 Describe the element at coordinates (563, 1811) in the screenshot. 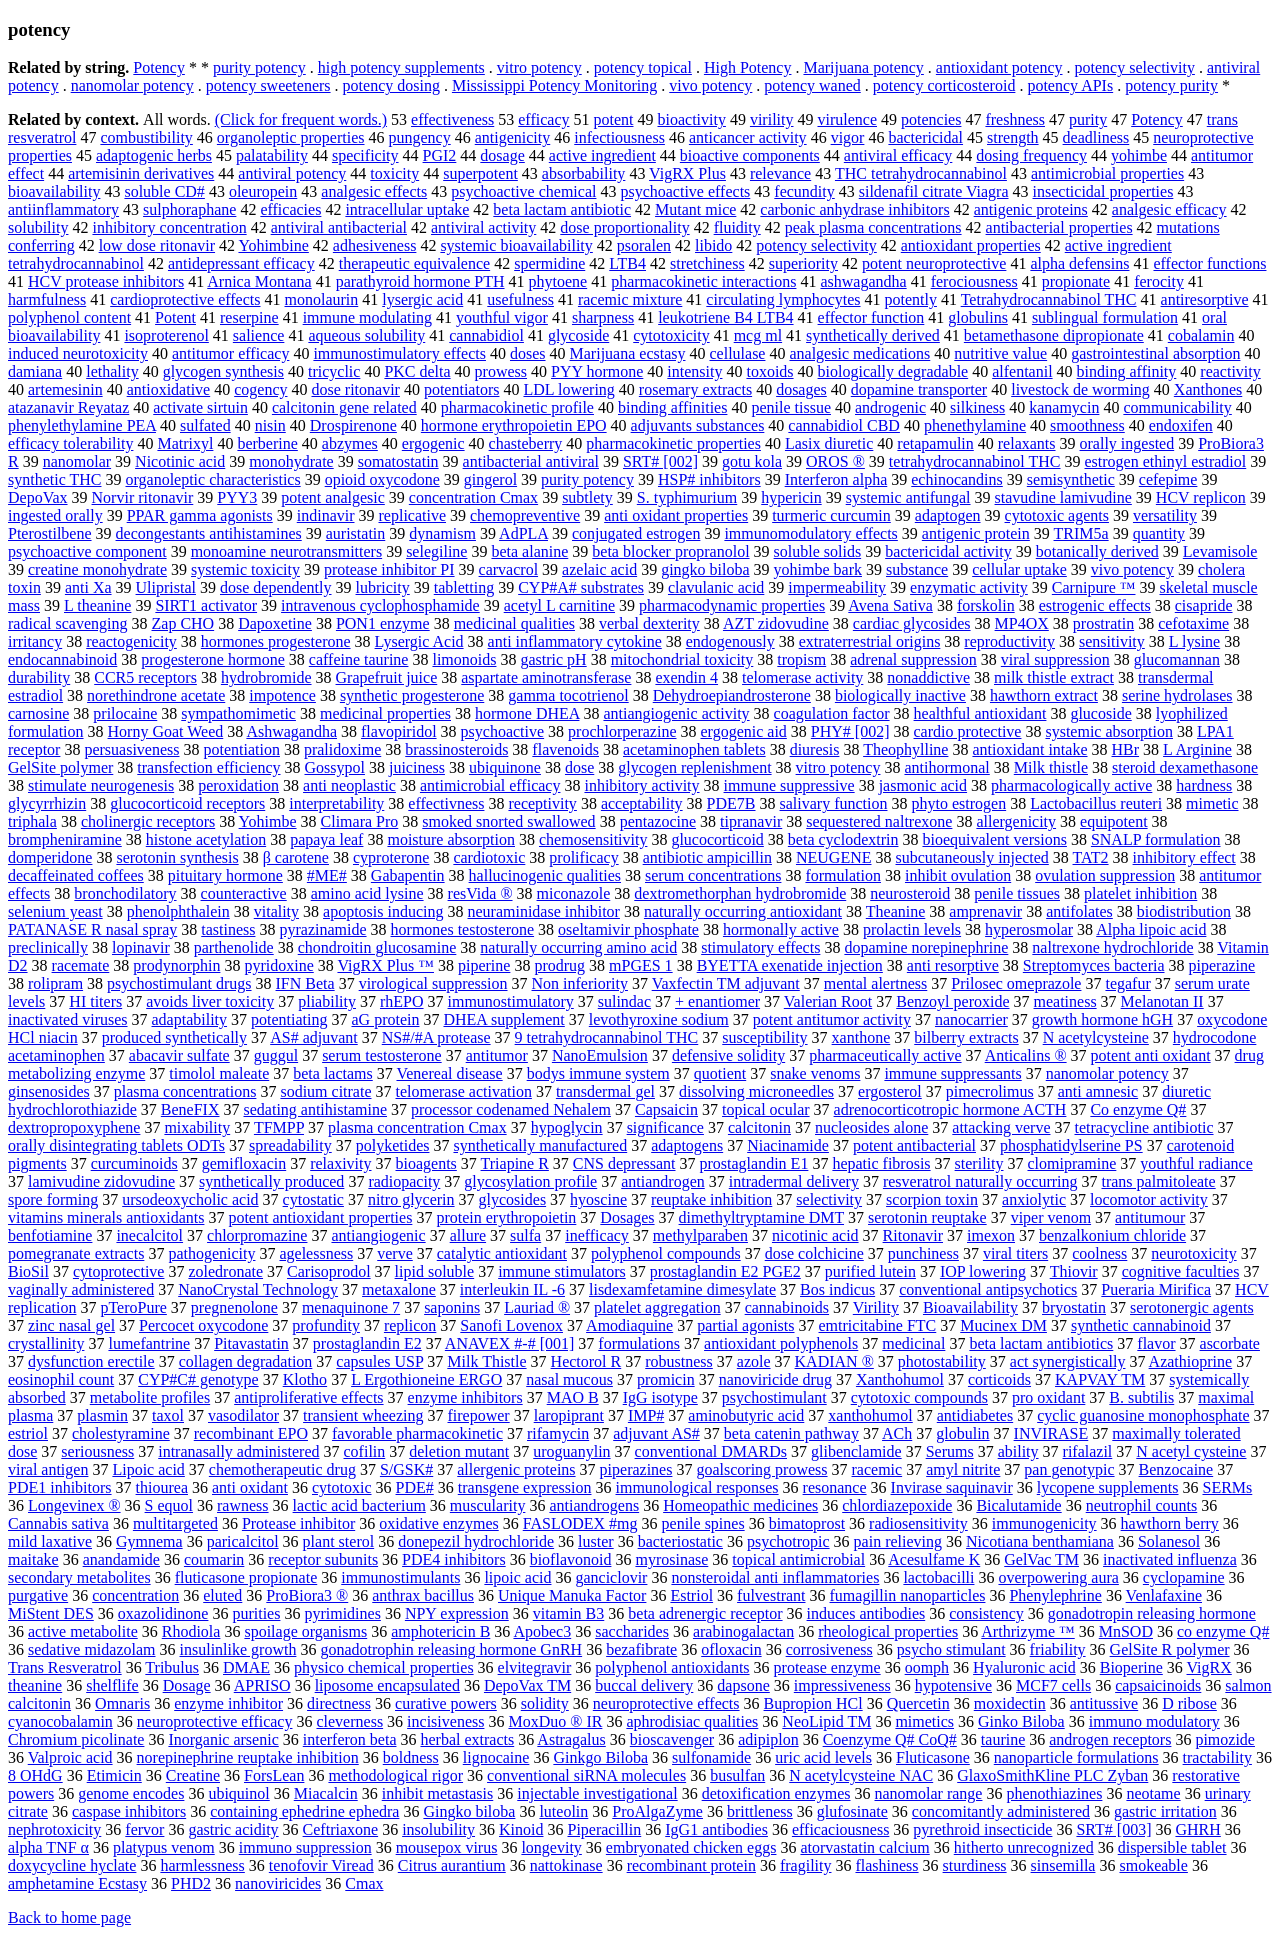

I see `luteolin` at that location.